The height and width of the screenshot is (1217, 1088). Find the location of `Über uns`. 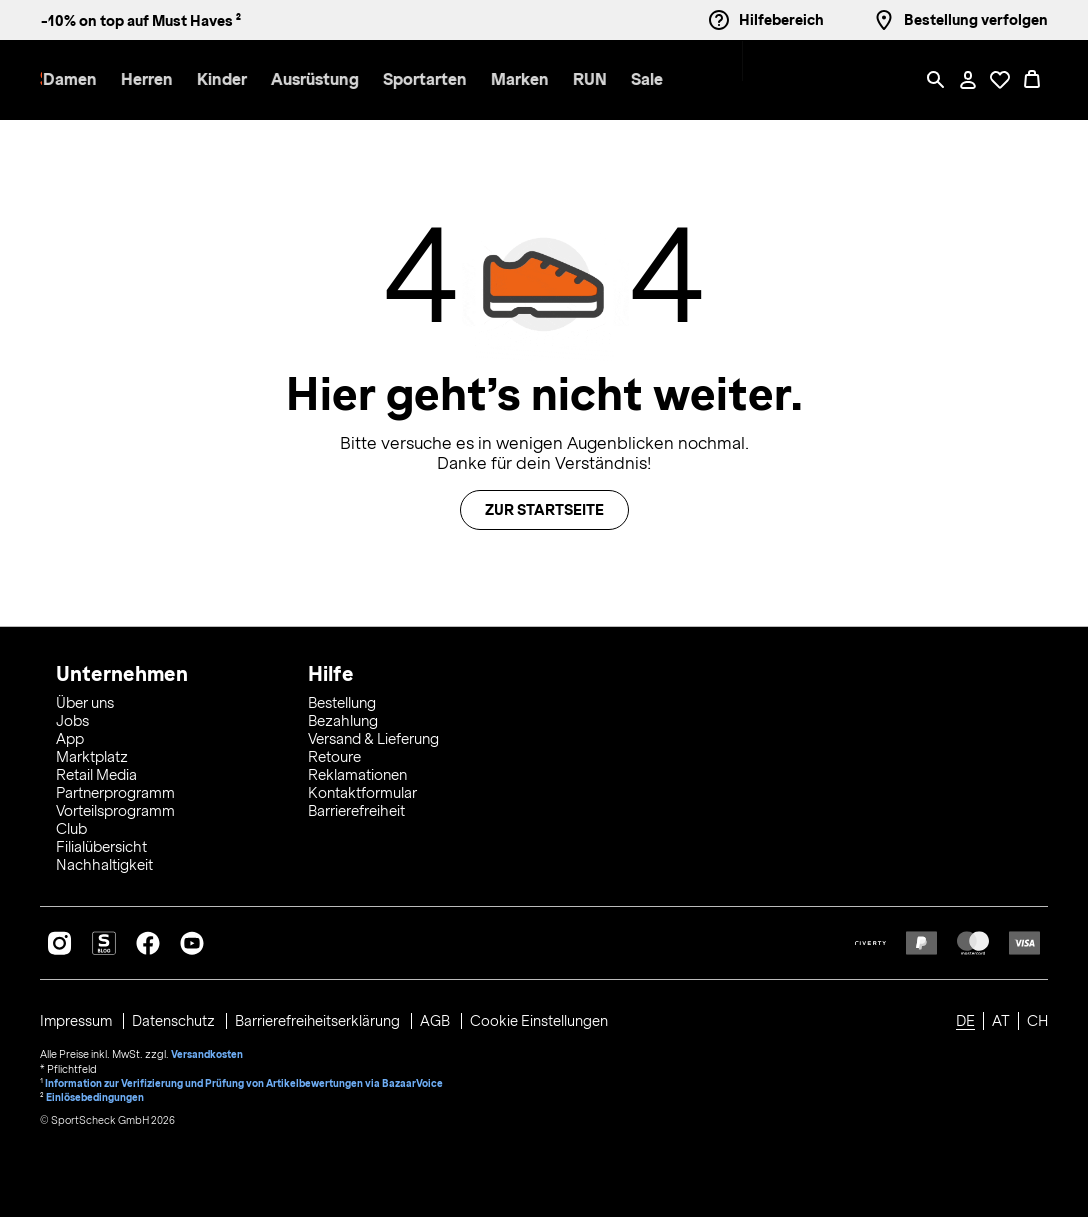

Über uns is located at coordinates (85, 700).